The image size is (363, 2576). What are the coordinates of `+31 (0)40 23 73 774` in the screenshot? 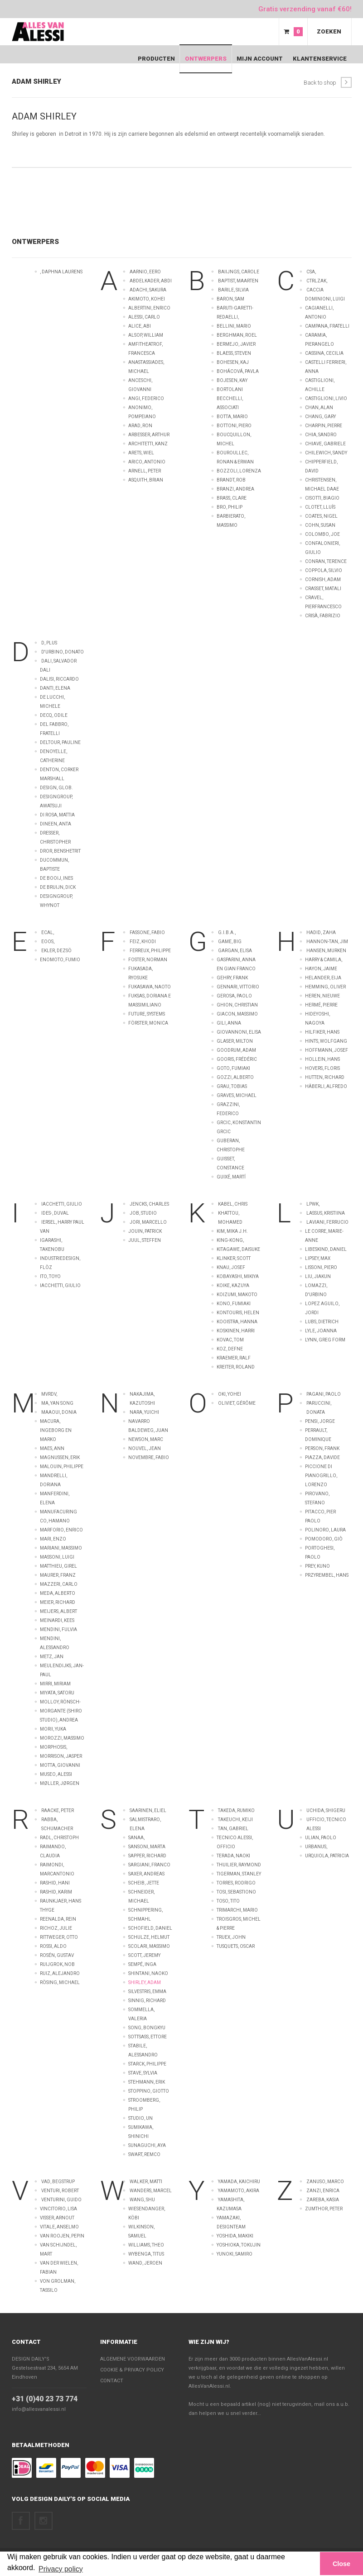 It's located at (44, 2399).